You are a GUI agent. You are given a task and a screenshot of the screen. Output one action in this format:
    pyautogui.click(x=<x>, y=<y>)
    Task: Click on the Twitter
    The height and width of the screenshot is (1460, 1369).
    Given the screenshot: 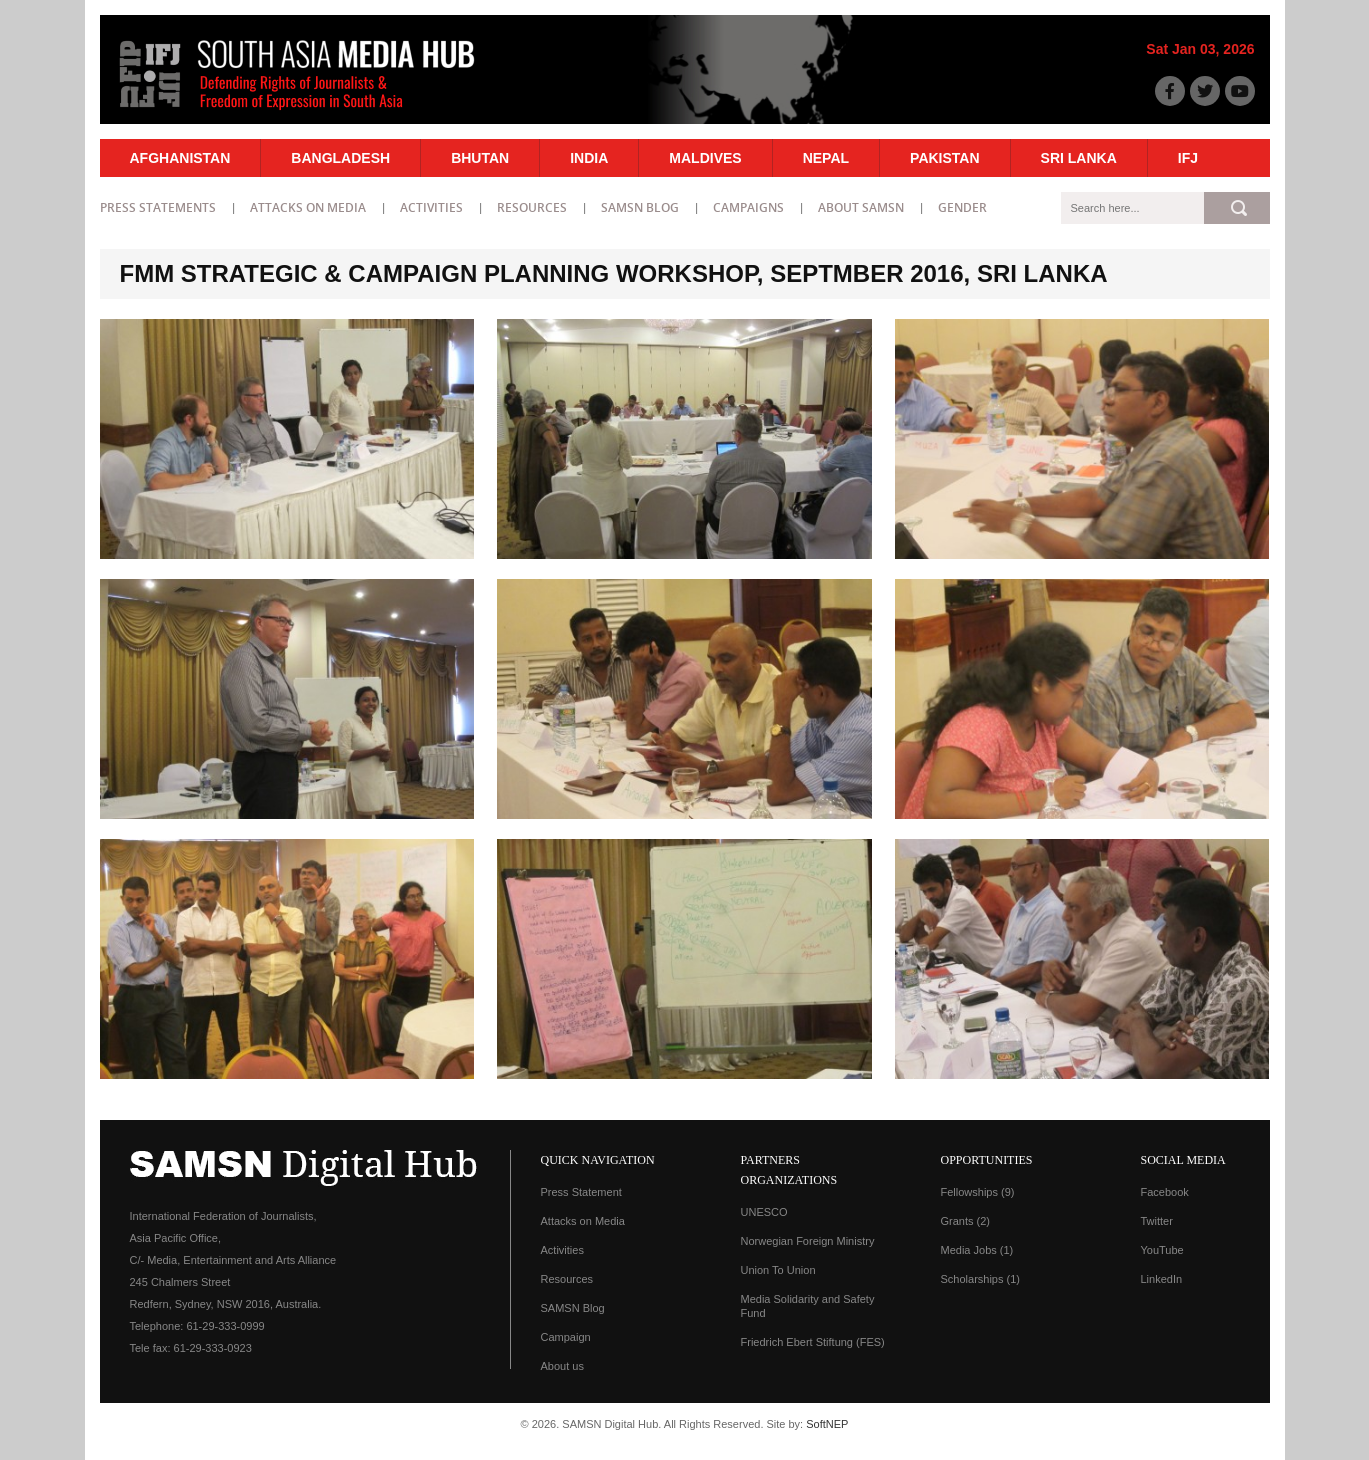 What is the action you would take?
    pyautogui.click(x=1157, y=1221)
    